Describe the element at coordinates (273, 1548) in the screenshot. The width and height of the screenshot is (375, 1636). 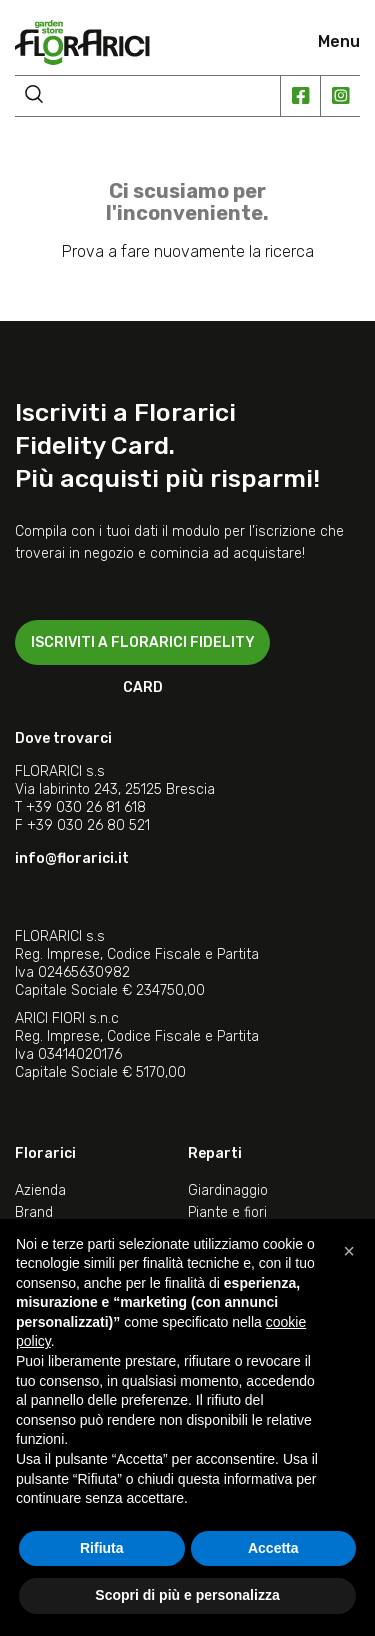
I see `Accetta [button]` at that location.